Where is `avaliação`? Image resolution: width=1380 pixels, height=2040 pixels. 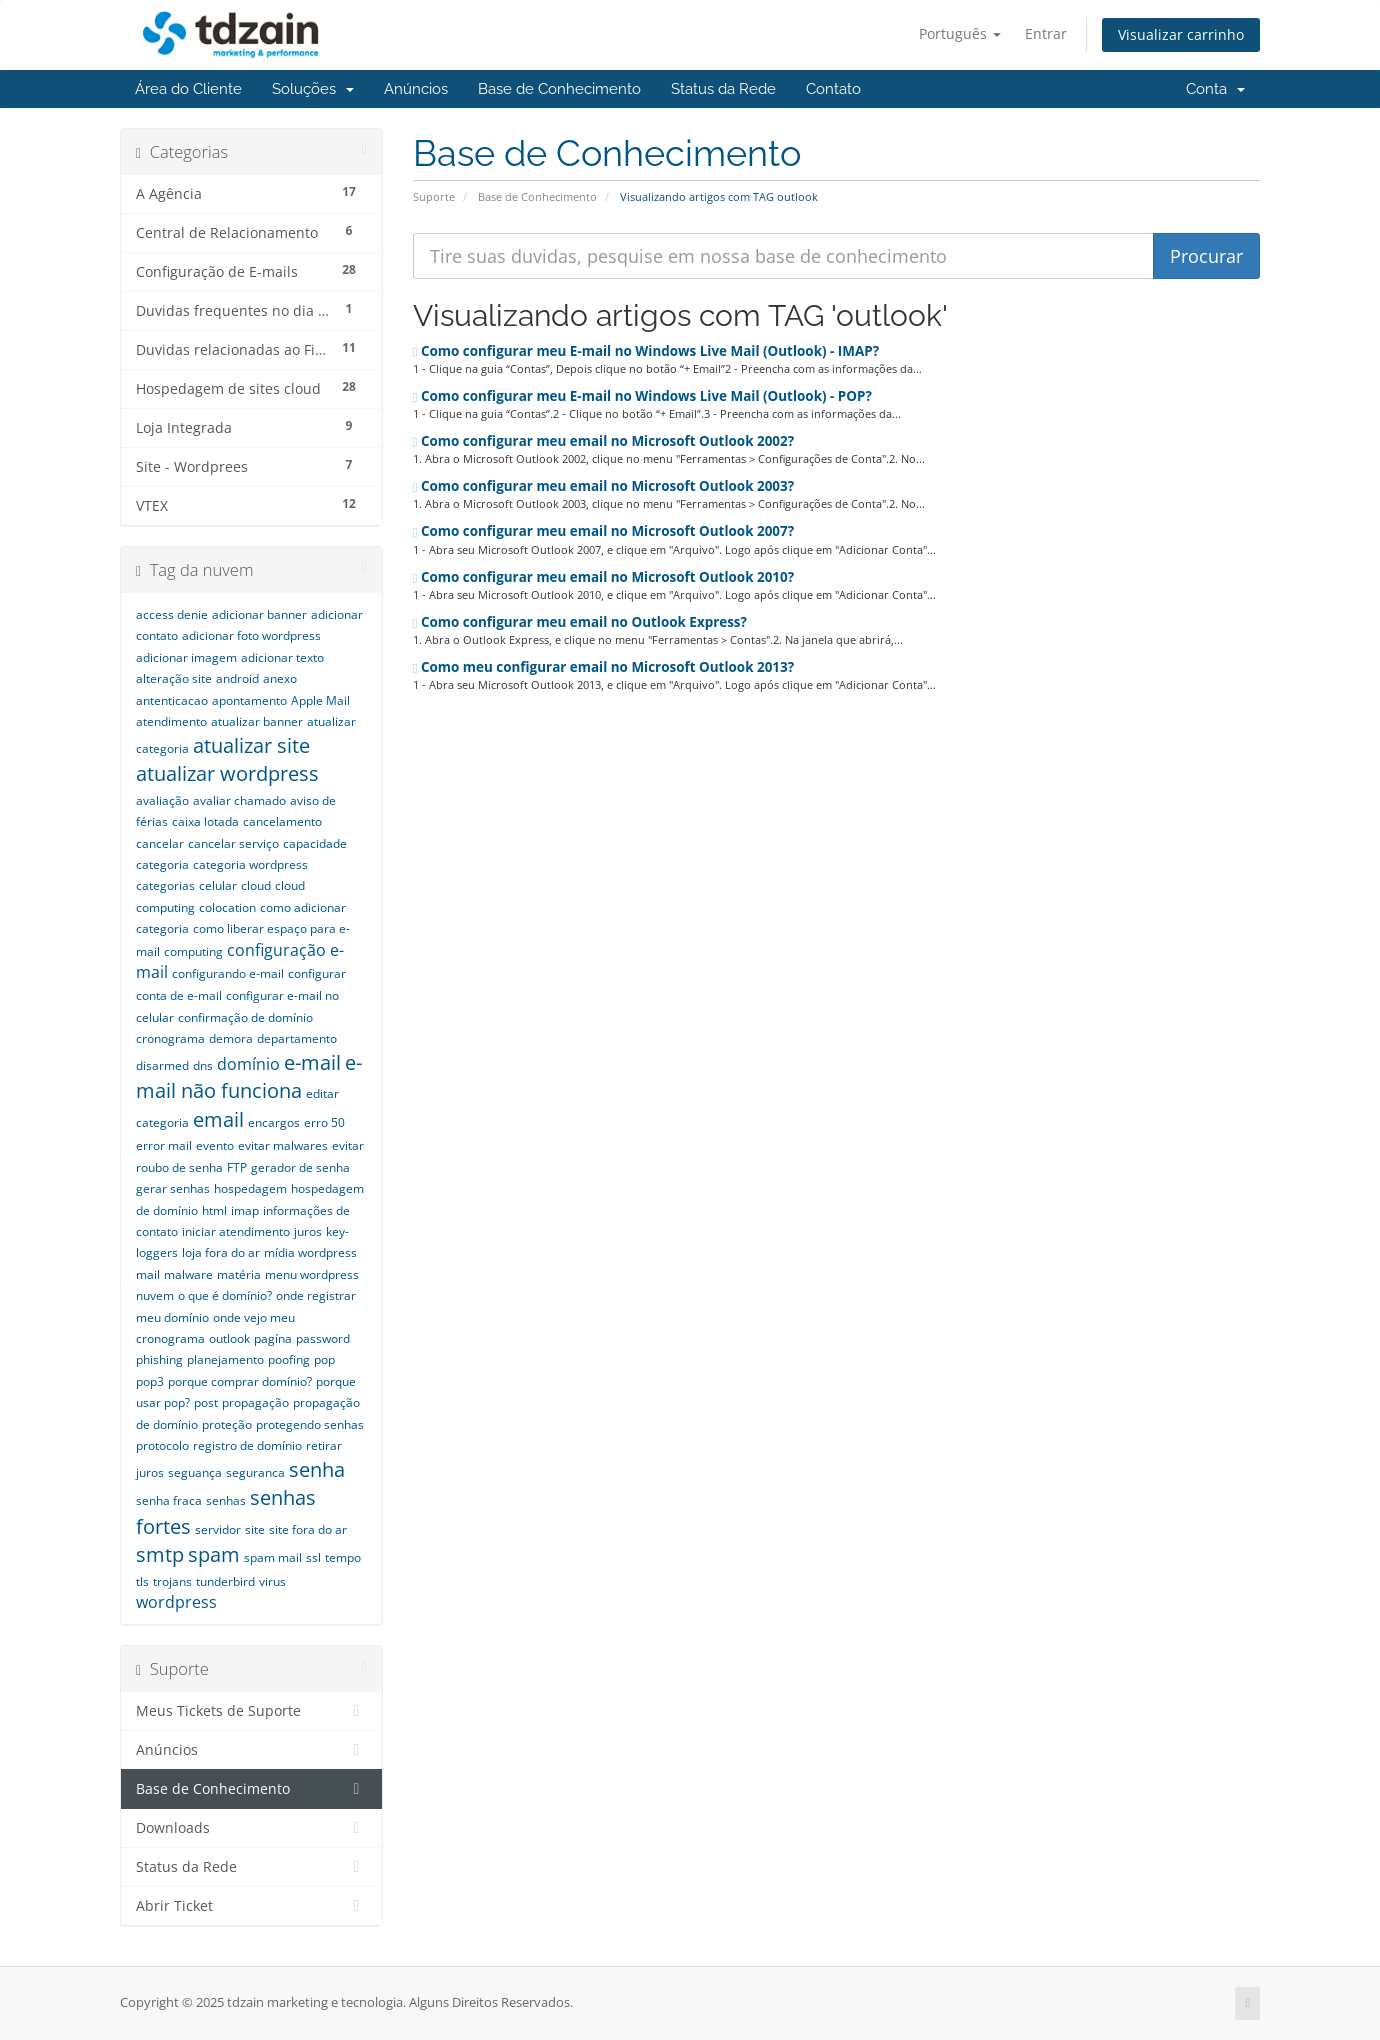 avaliação is located at coordinates (162, 800).